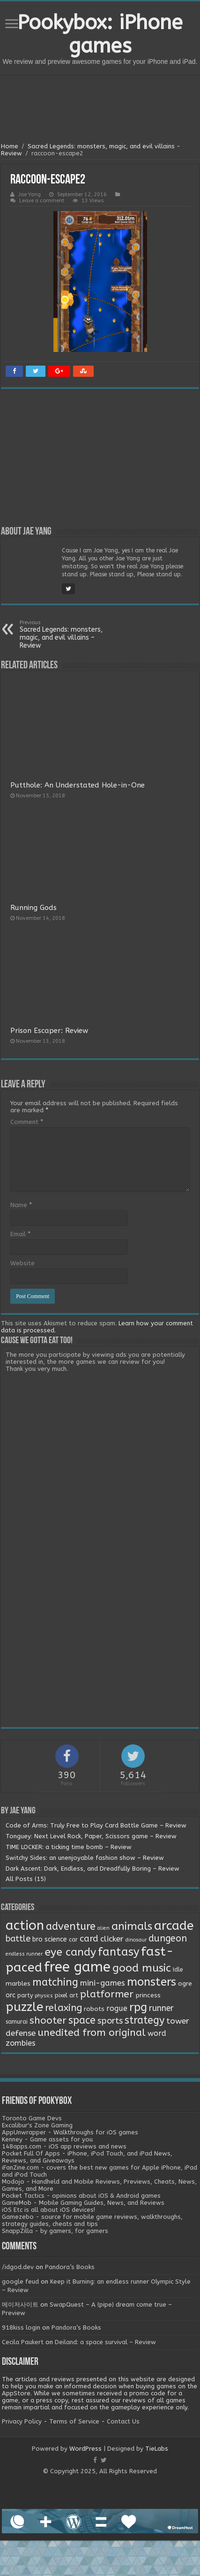 The height and width of the screenshot is (2576, 200). What do you see at coordinates (141, 1968) in the screenshot?
I see `good music [good music (37 items)]` at bounding box center [141, 1968].